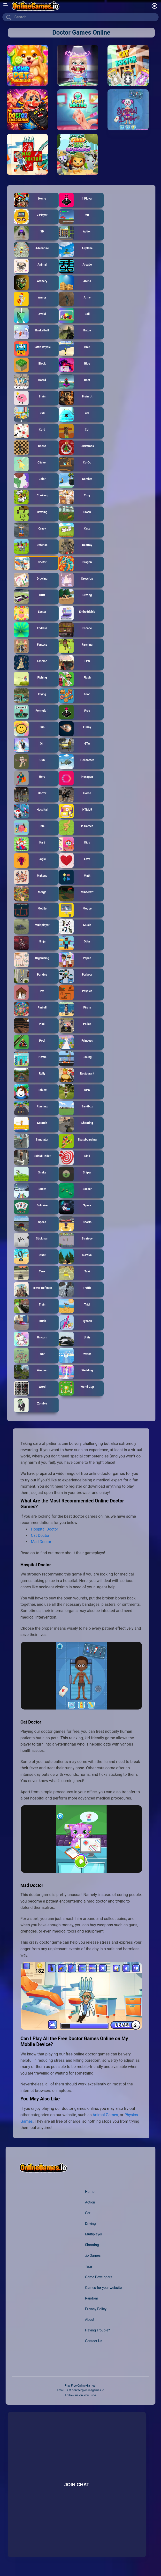 This screenshot has width=161, height=2576. I want to click on Christmas, so click(77, 448).